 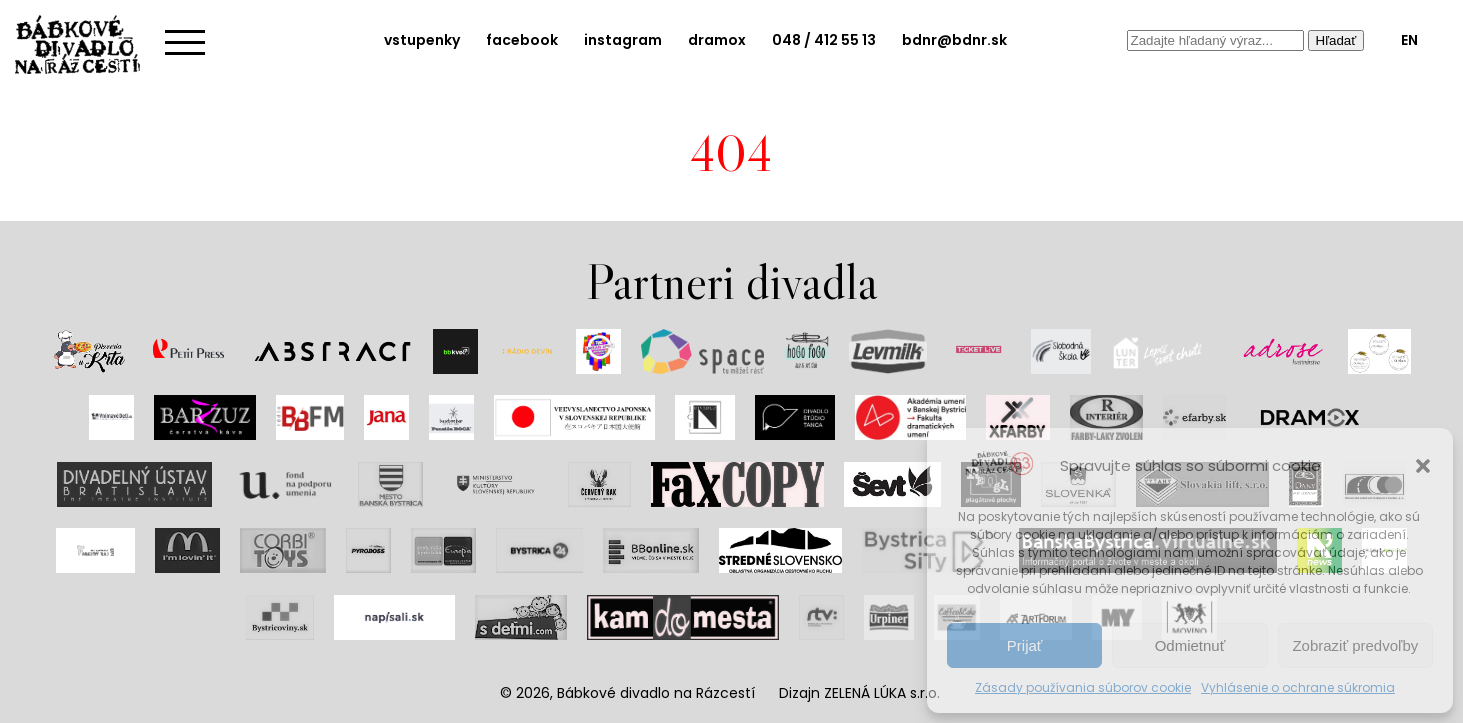 What do you see at coordinates (1409, 40) in the screenshot?
I see `EN` at bounding box center [1409, 40].